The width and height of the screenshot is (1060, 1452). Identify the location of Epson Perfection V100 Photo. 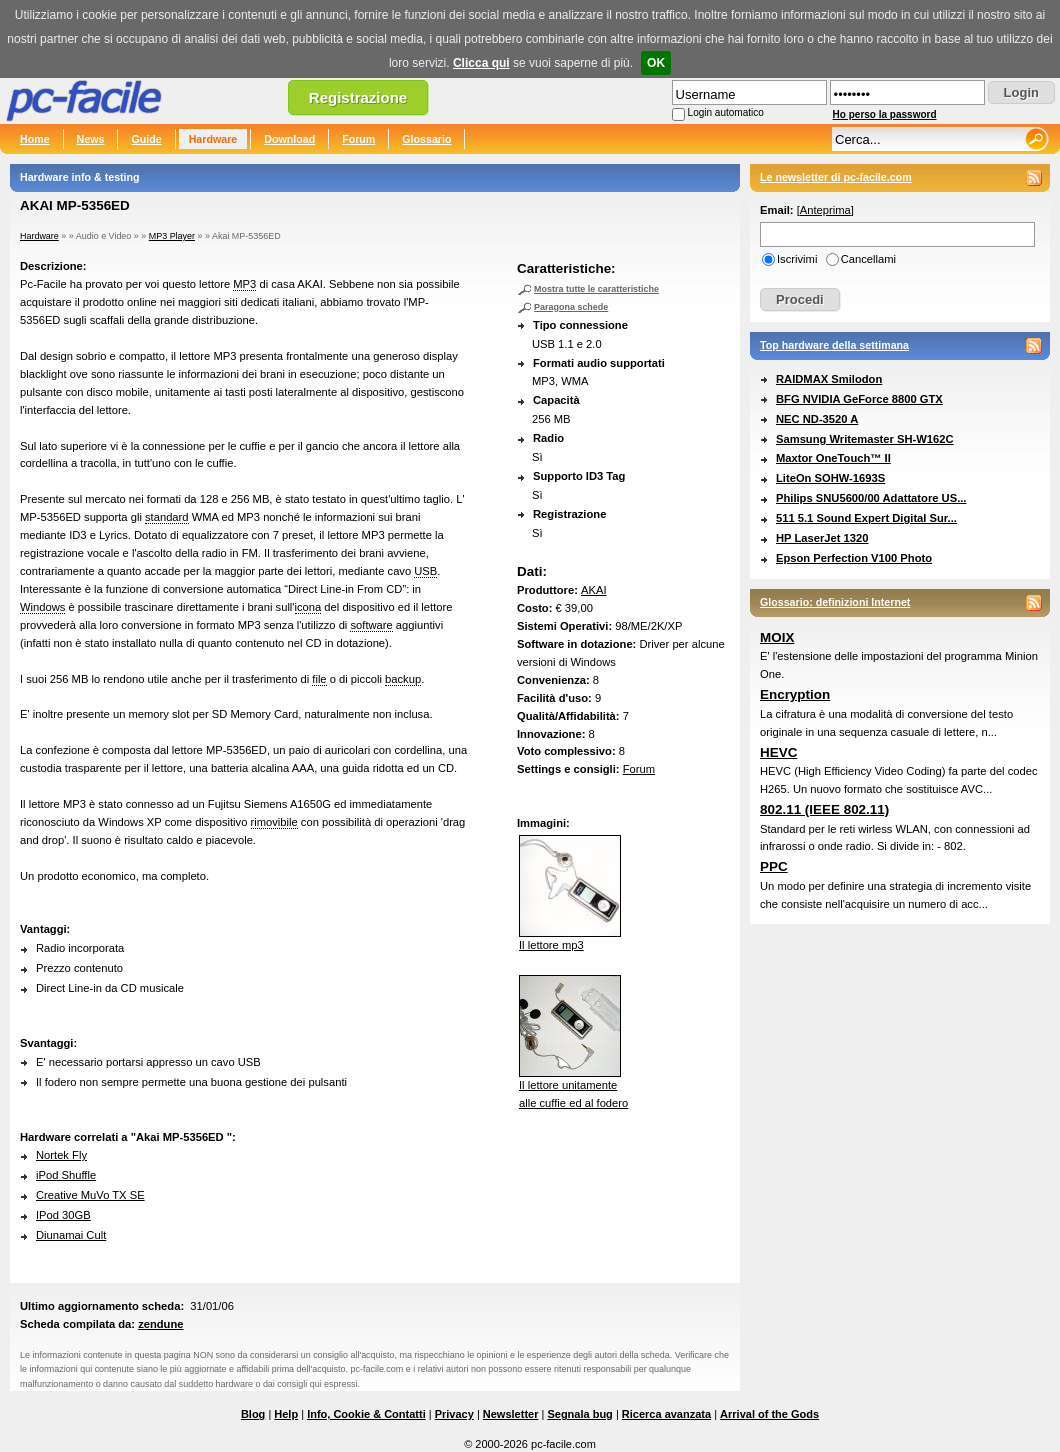
(854, 558).